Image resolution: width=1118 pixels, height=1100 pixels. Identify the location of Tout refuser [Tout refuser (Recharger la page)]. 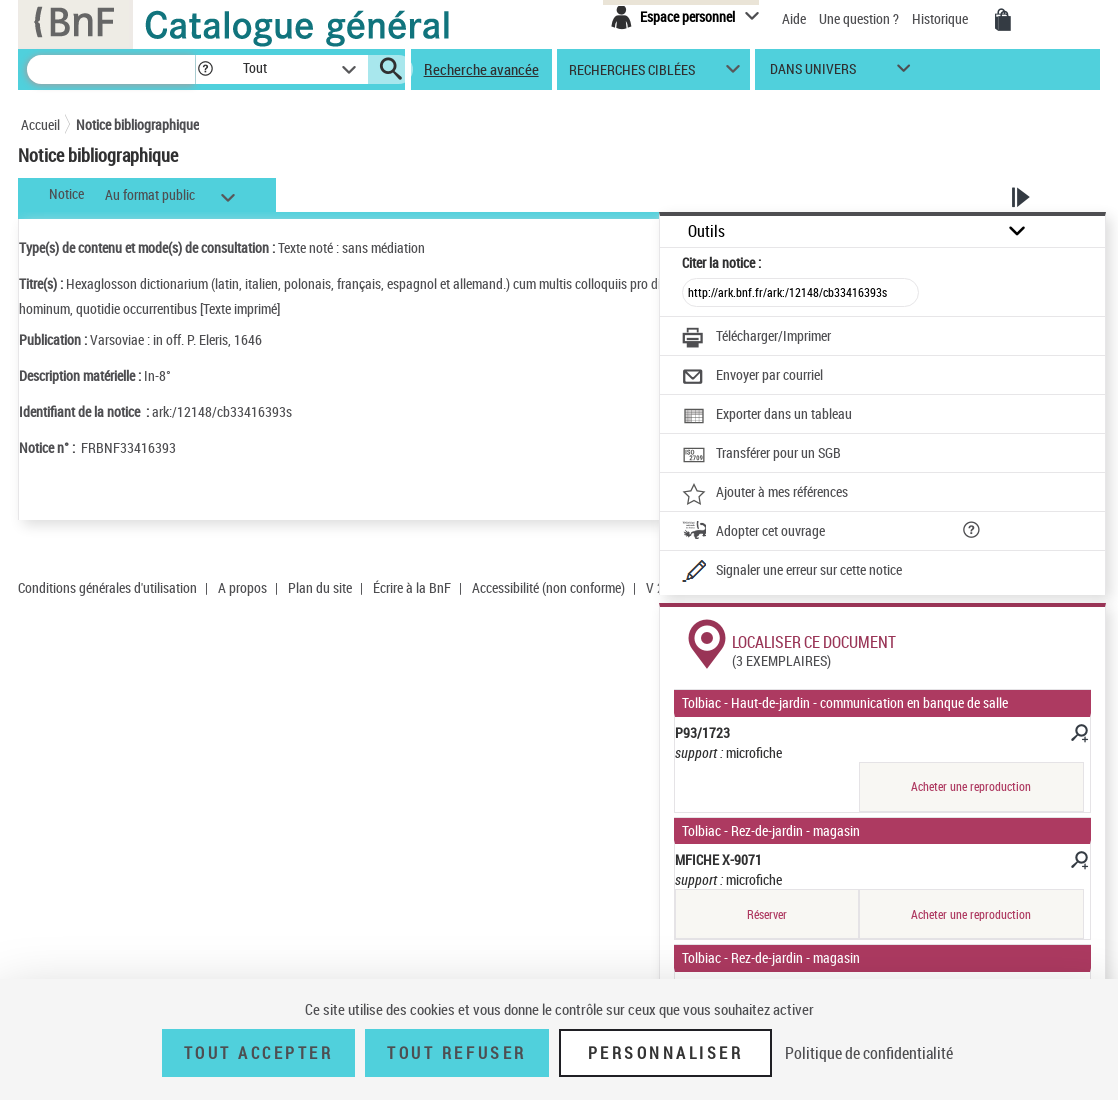
(456, 1053).